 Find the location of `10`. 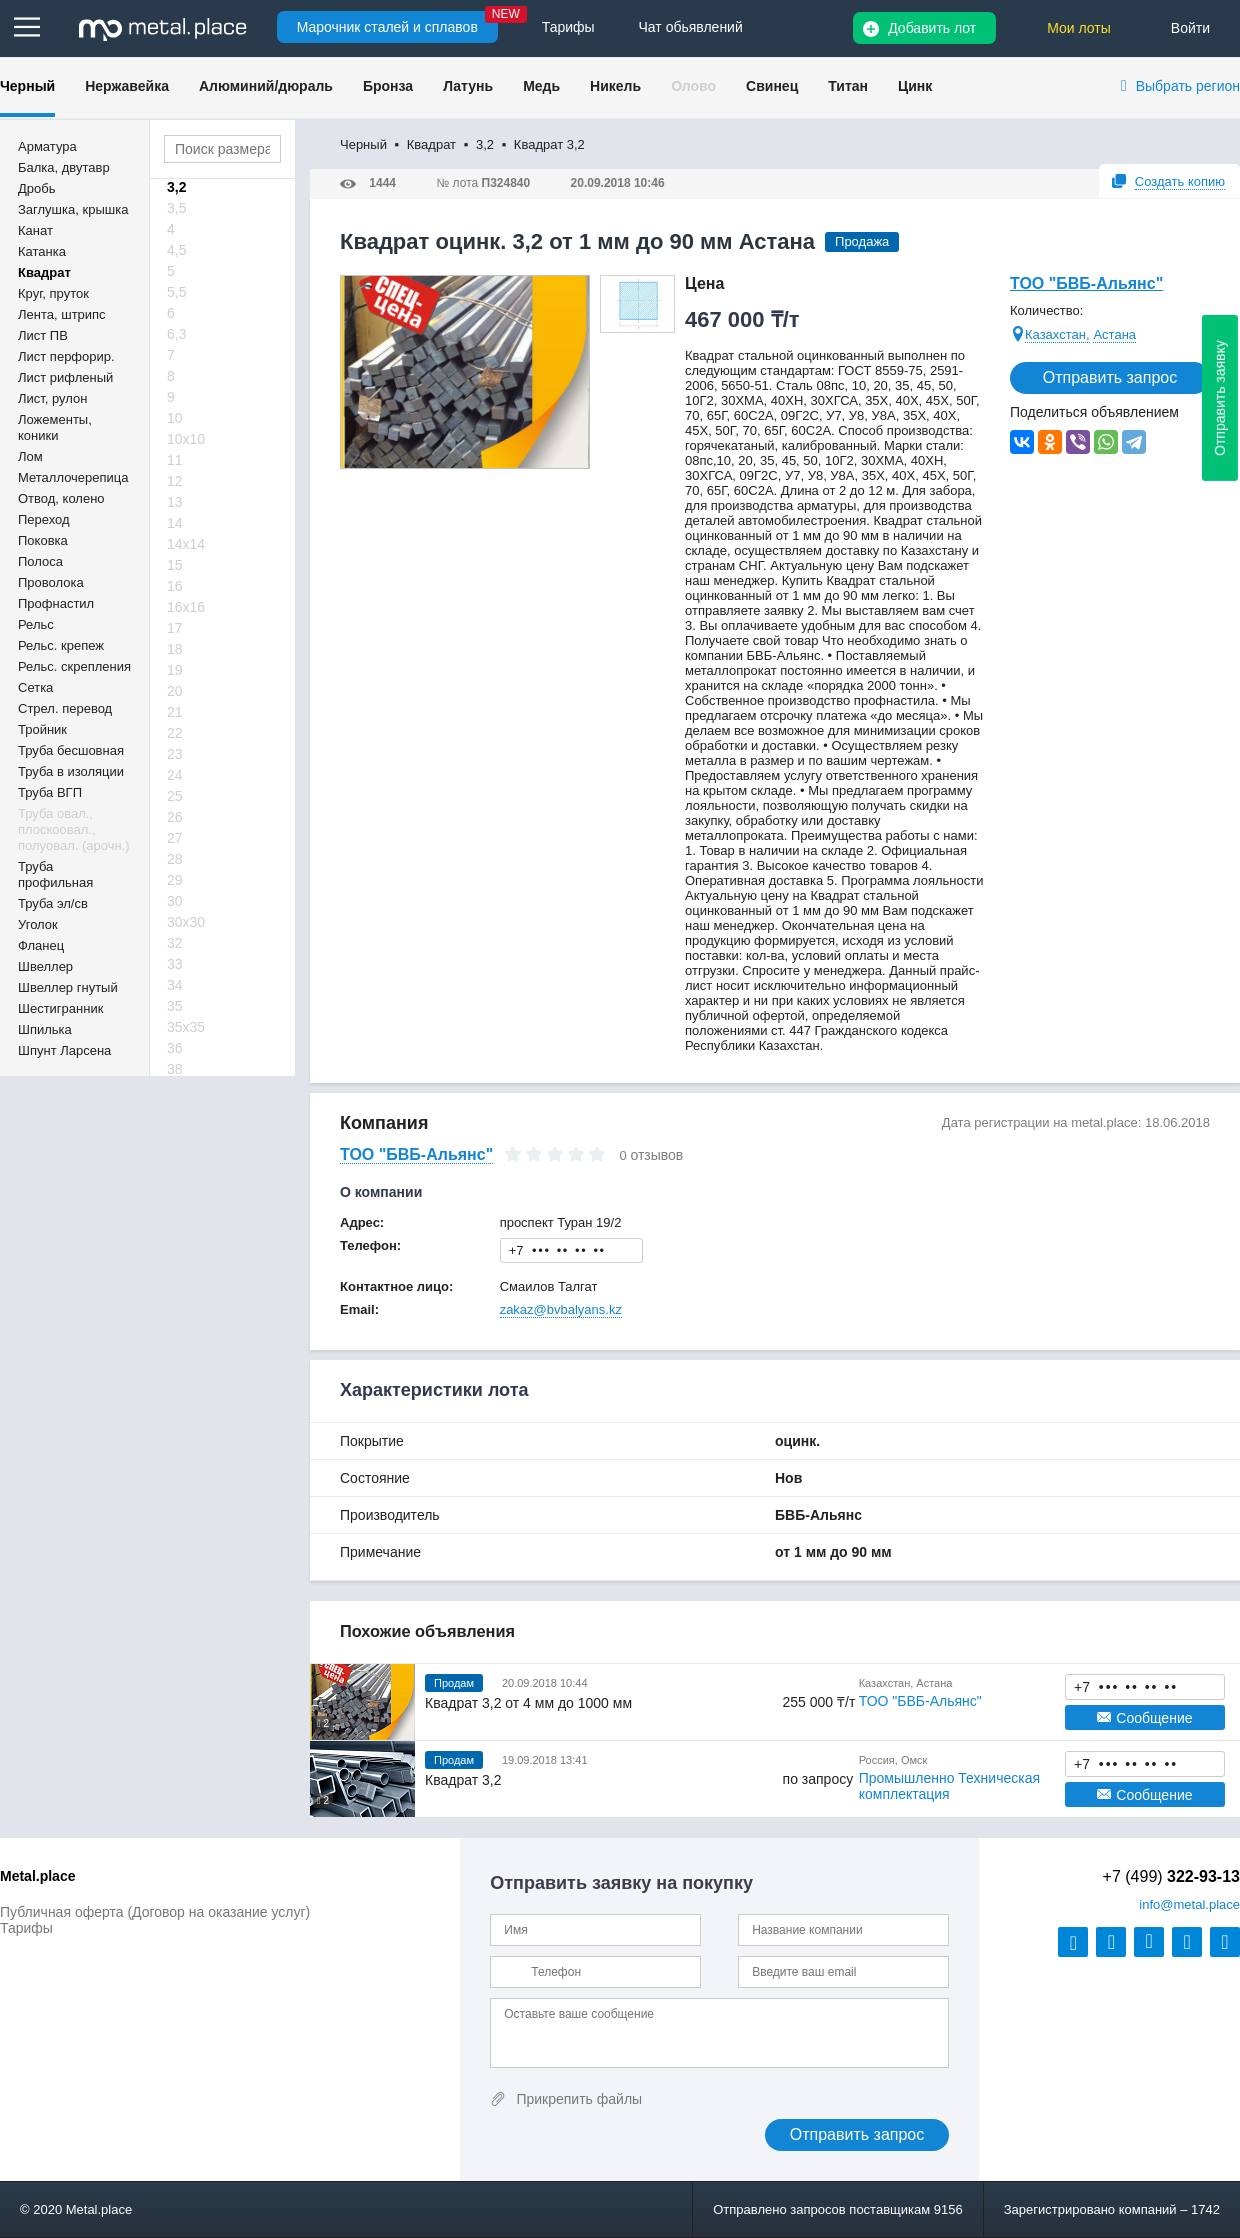

10 is located at coordinates (175, 418).